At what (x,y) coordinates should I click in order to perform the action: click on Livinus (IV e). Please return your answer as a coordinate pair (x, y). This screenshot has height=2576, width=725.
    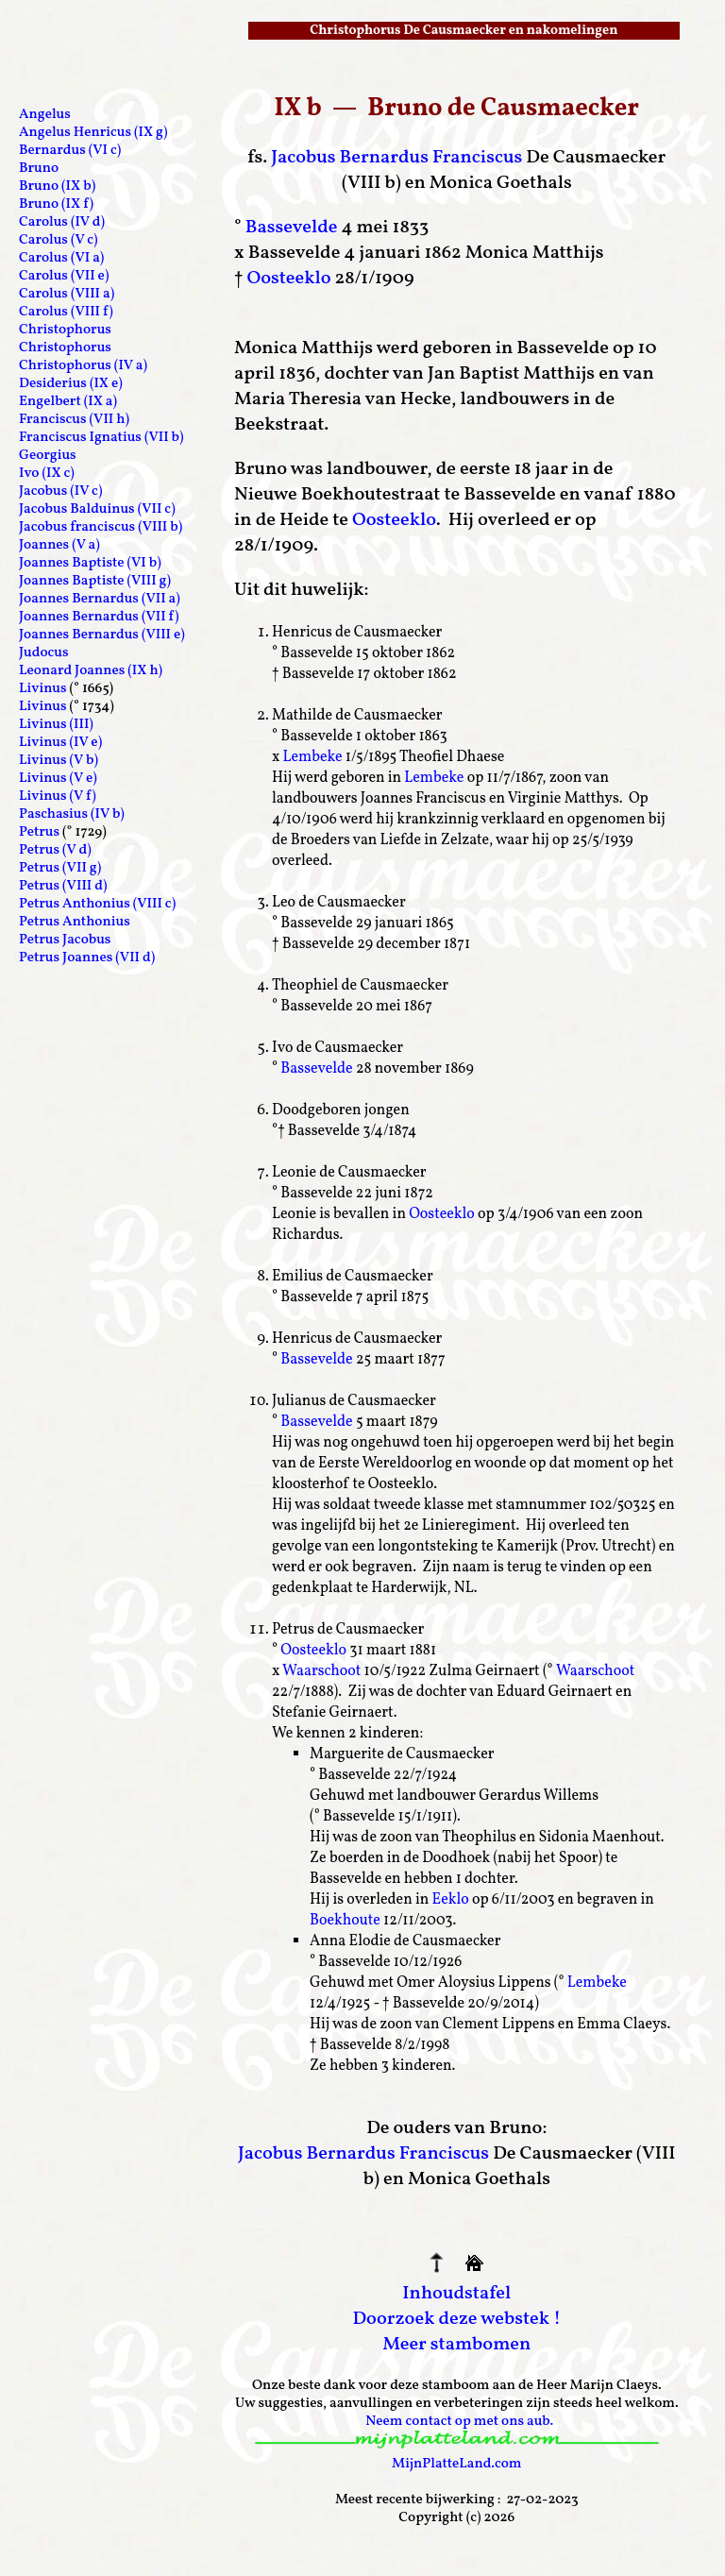
    Looking at the image, I should click on (60, 743).